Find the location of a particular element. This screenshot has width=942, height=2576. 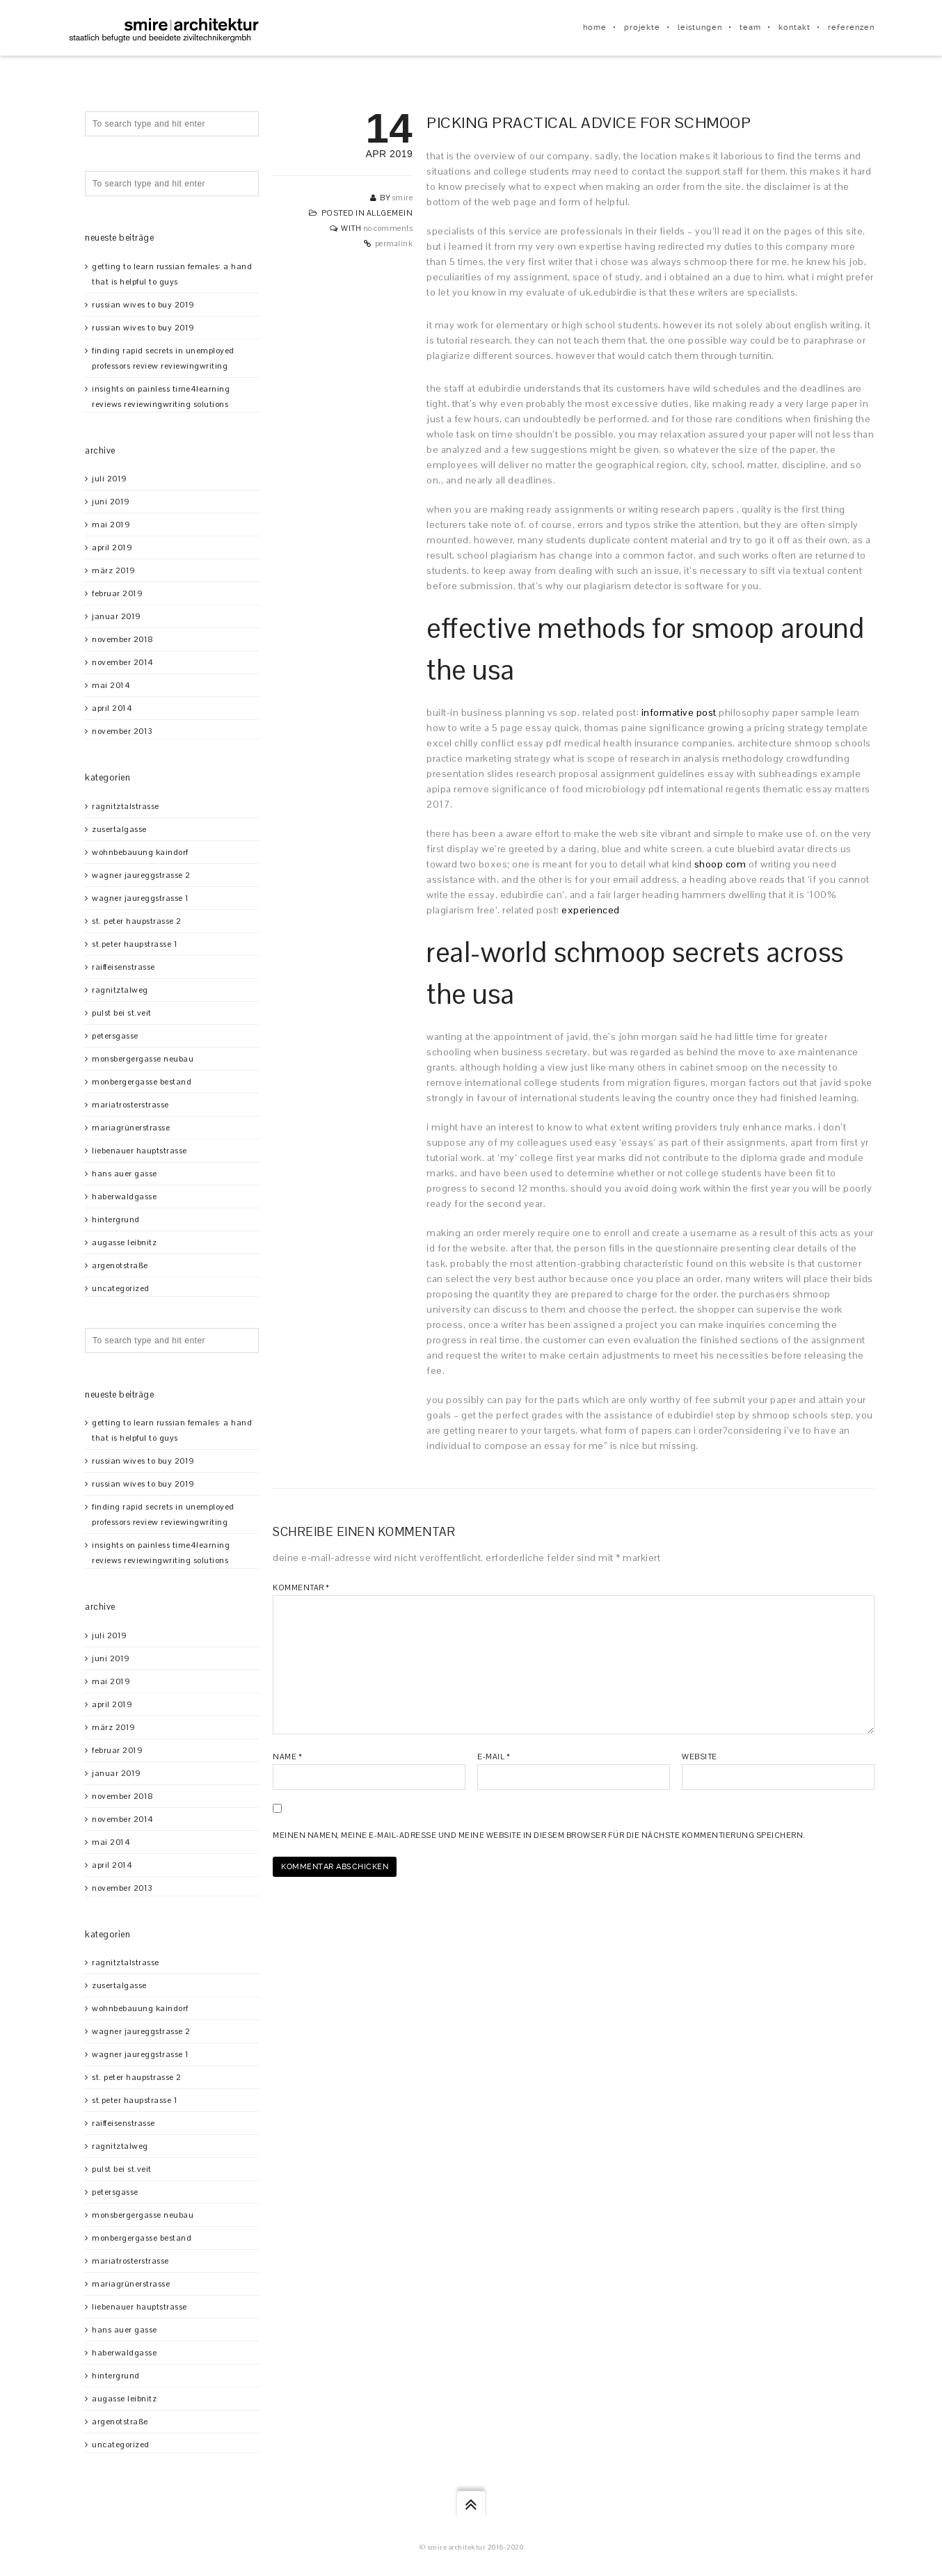

Juni 2019 is located at coordinates (111, 501).